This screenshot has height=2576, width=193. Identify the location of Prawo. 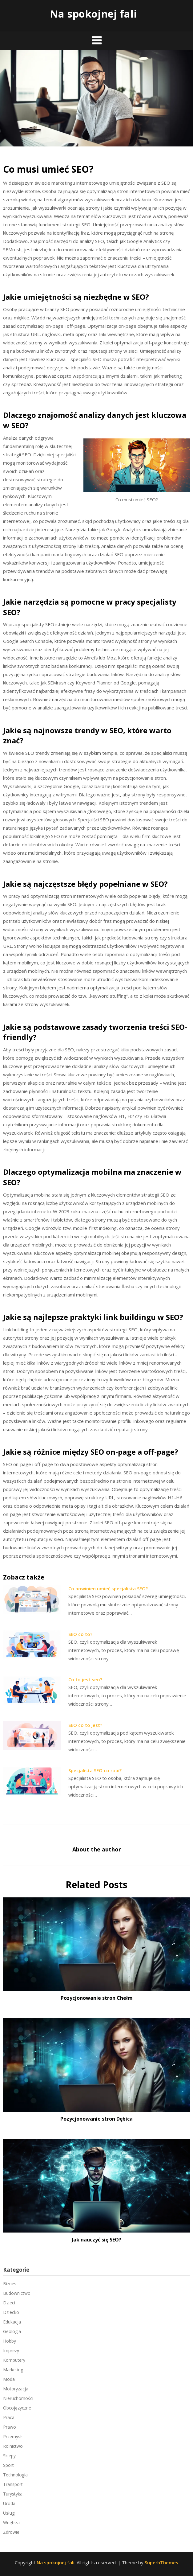
(9, 2427).